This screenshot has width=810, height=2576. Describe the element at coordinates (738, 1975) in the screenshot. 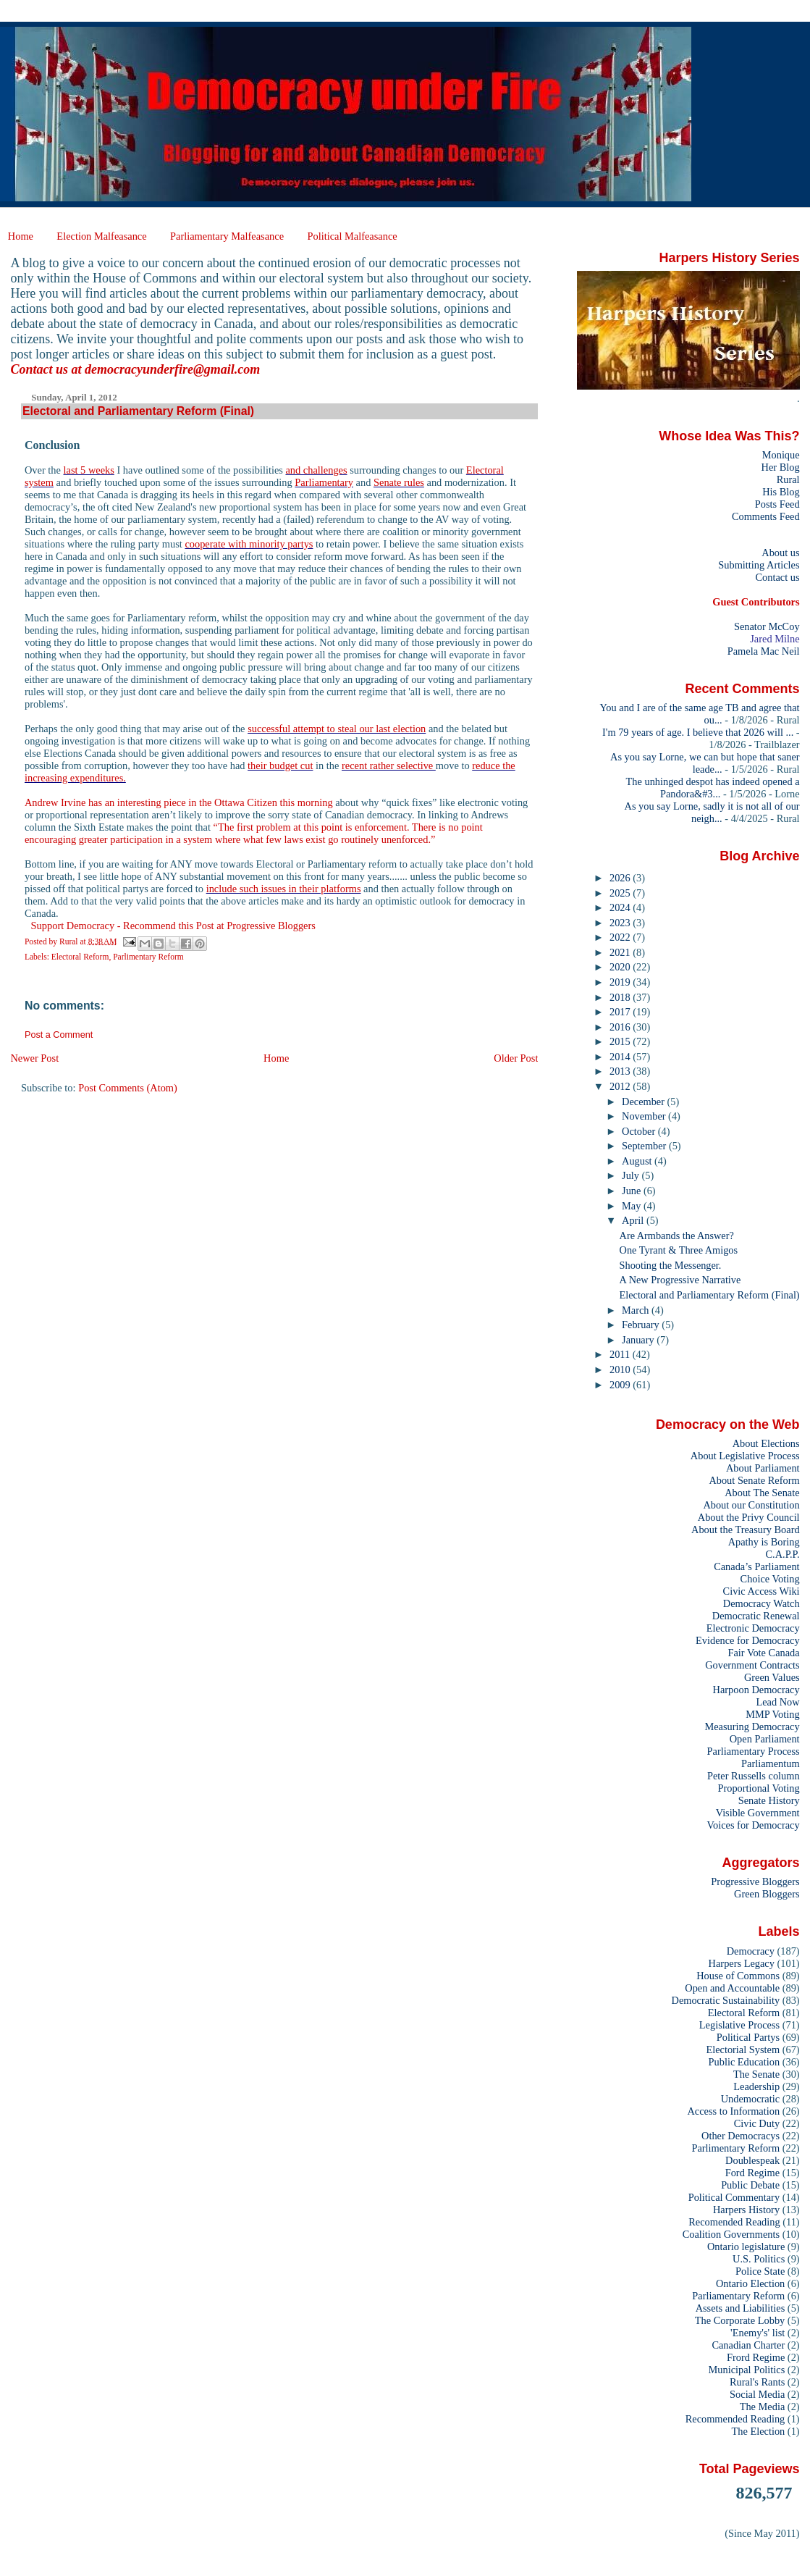

I see `House of Commons` at that location.